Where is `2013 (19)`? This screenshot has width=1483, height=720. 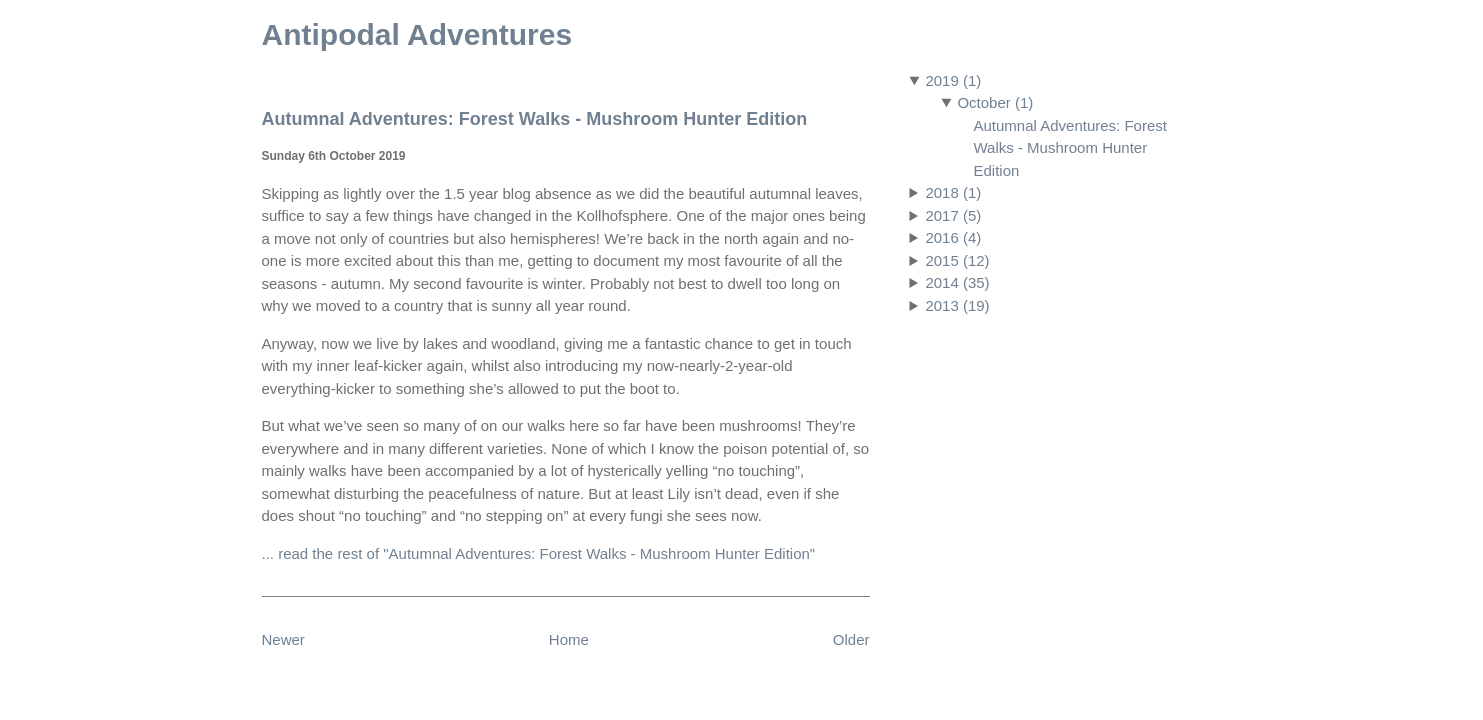 2013 (19) is located at coordinates (957, 305).